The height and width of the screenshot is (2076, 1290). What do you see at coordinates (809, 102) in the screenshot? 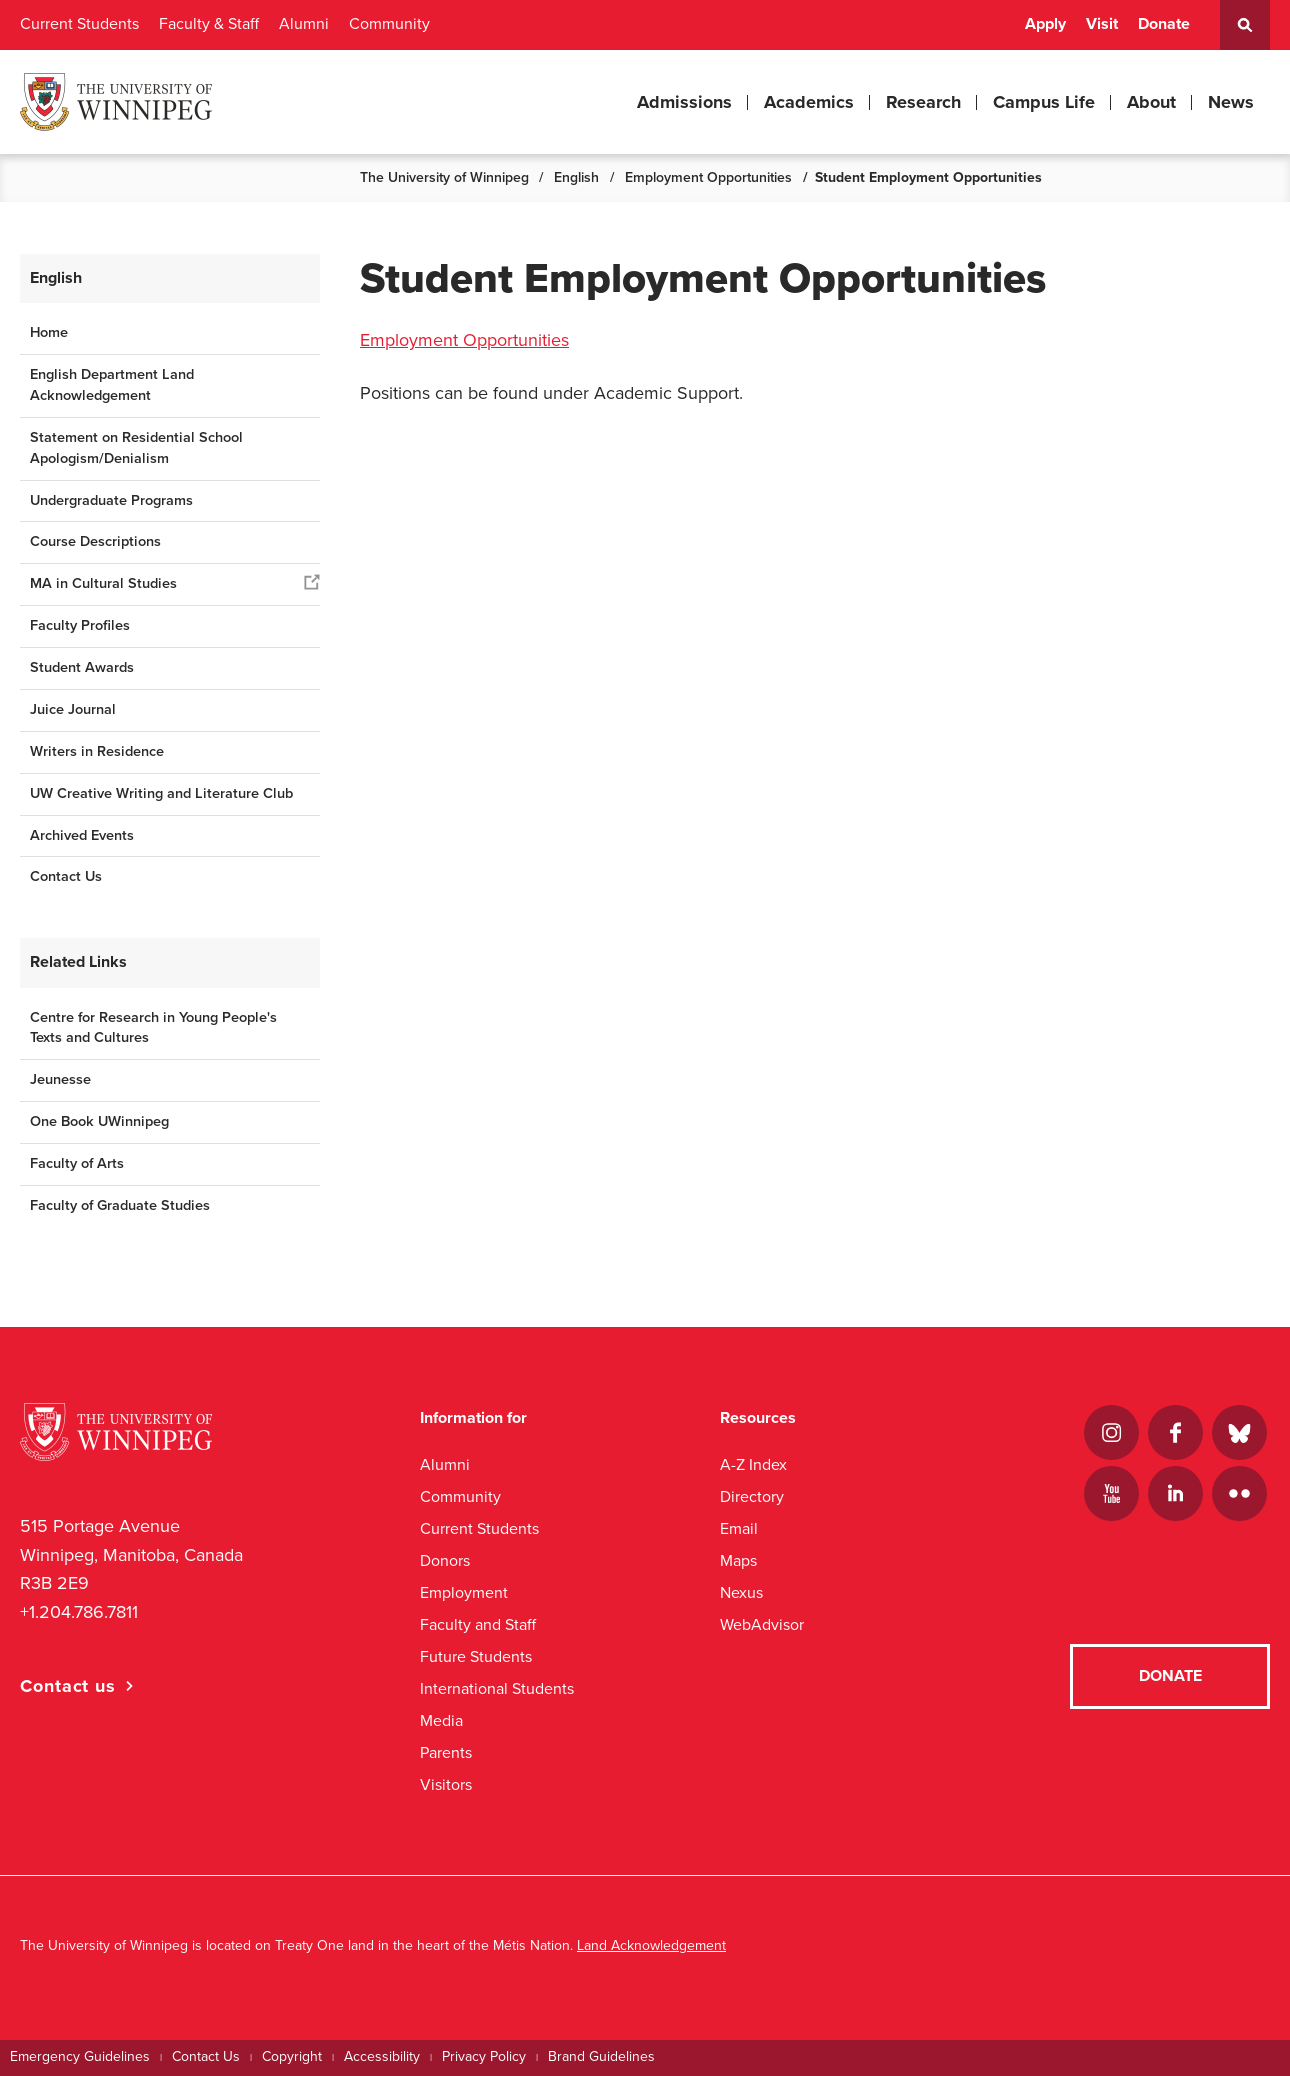
I see `Academics` at bounding box center [809, 102].